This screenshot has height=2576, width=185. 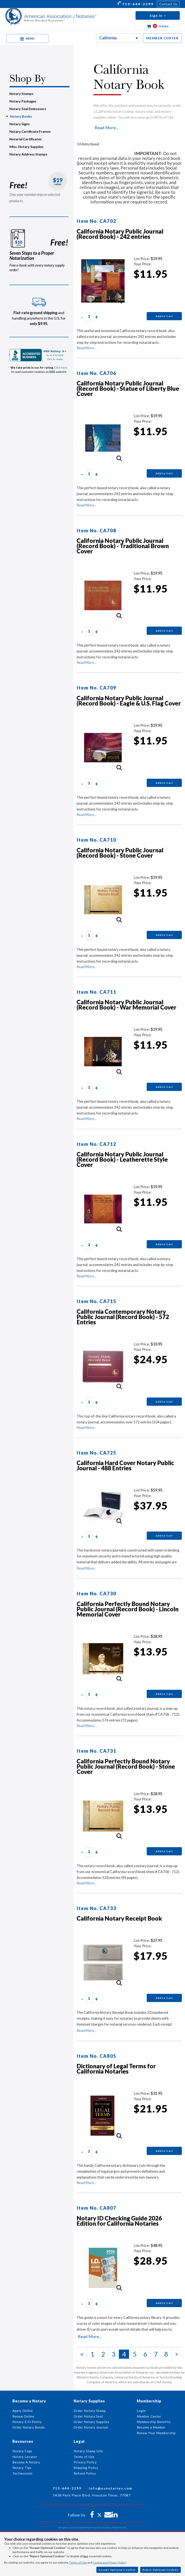 What do you see at coordinates (129, 700) in the screenshot?
I see `California Notary Public Journal (Record Book) - Eagle & U.S. Flag Cover` at bounding box center [129, 700].